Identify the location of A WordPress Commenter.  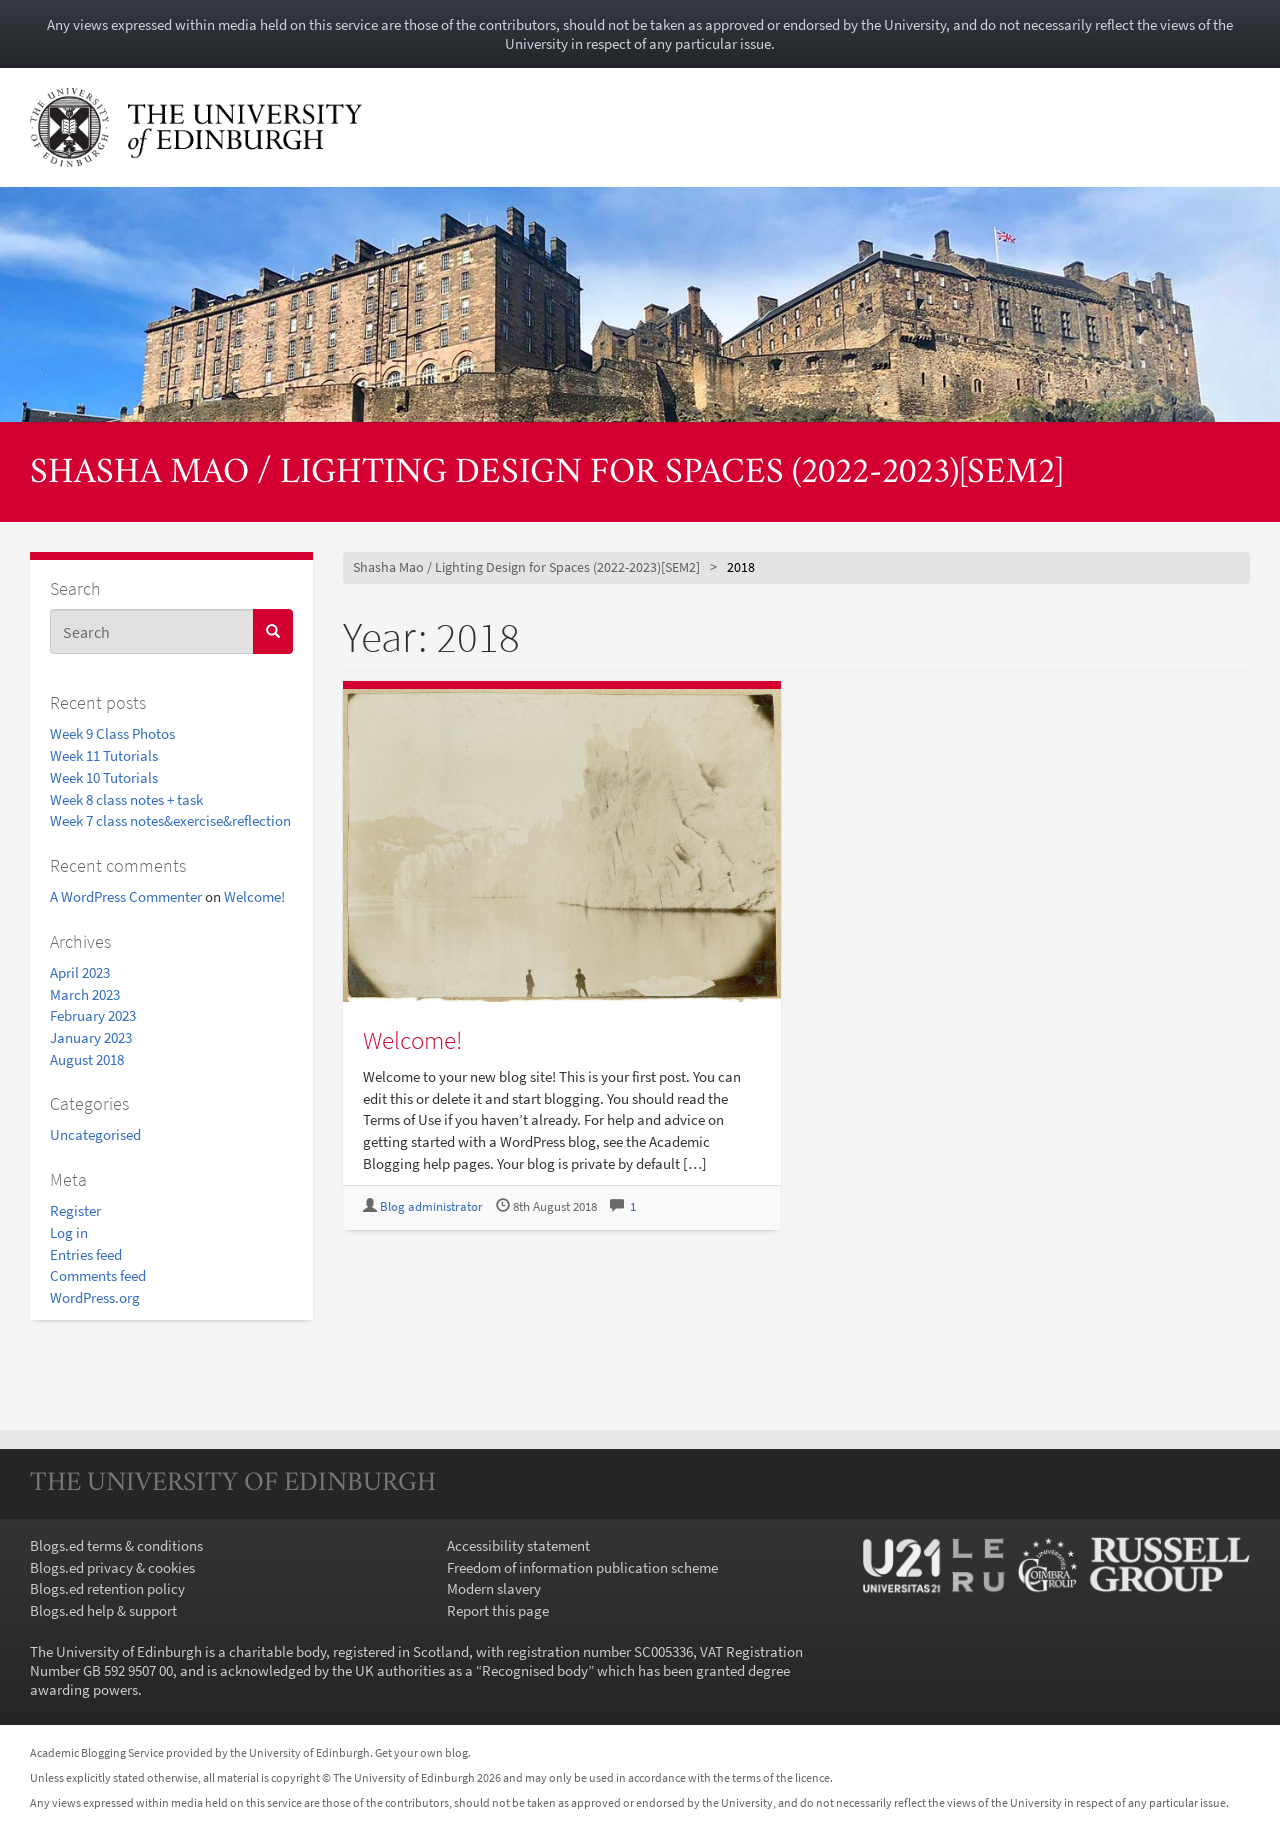
(126, 896).